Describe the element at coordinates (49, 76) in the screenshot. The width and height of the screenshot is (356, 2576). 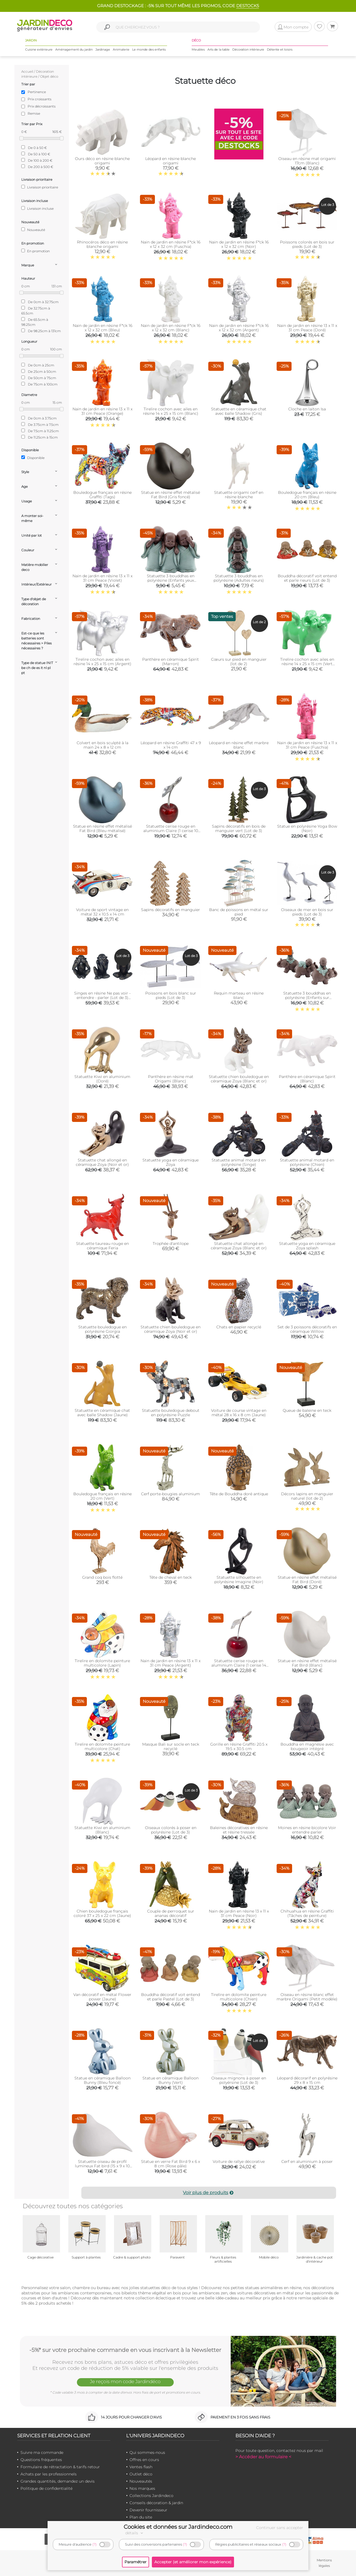
I see `Objet déco` at that location.